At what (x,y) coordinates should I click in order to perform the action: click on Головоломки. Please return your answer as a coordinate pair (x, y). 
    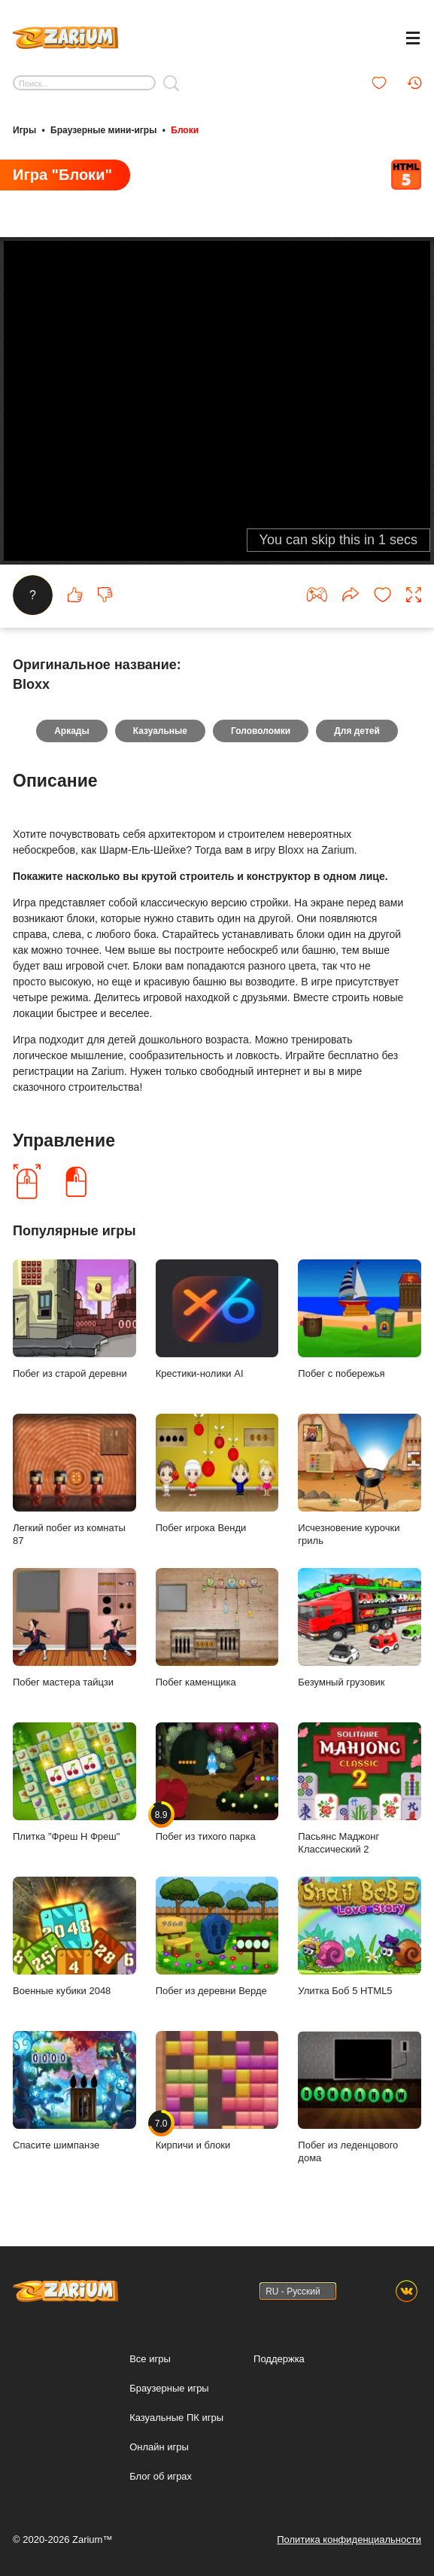
    Looking at the image, I should click on (260, 731).